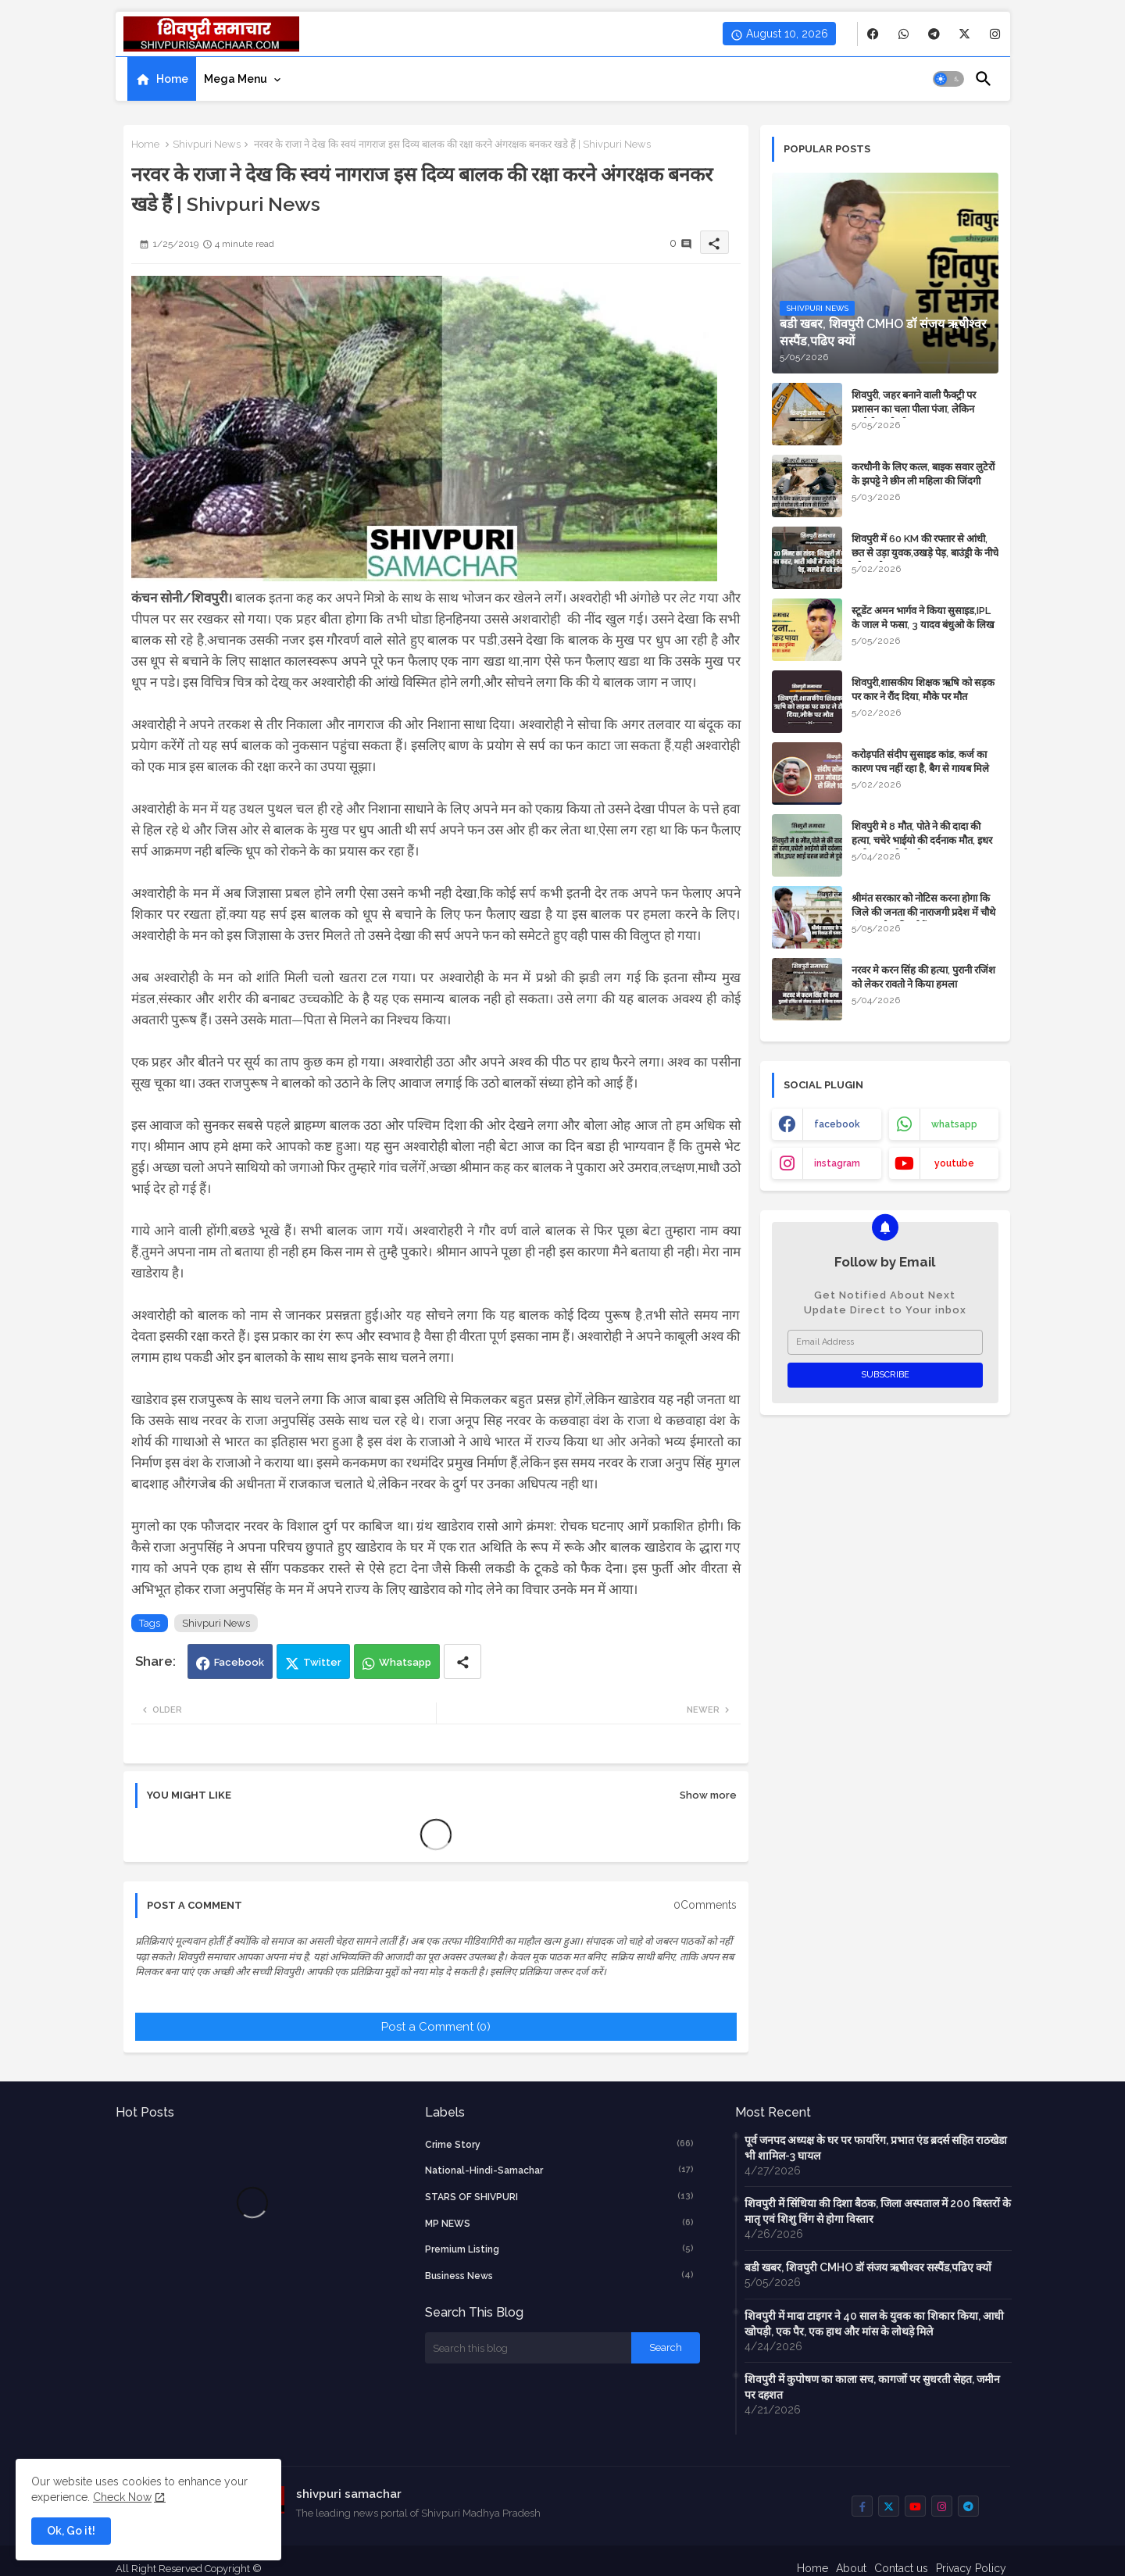 This screenshot has height=2576, width=1125. Describe the element at coordinates (923, 912) in the screenshot. I see `श्रीमंत सरकार को नोटिस करना होगा कि जिले की जनता की नाराजगी प्रदेश में चौथे नंबर पर नोट की गई हैं` at that location.